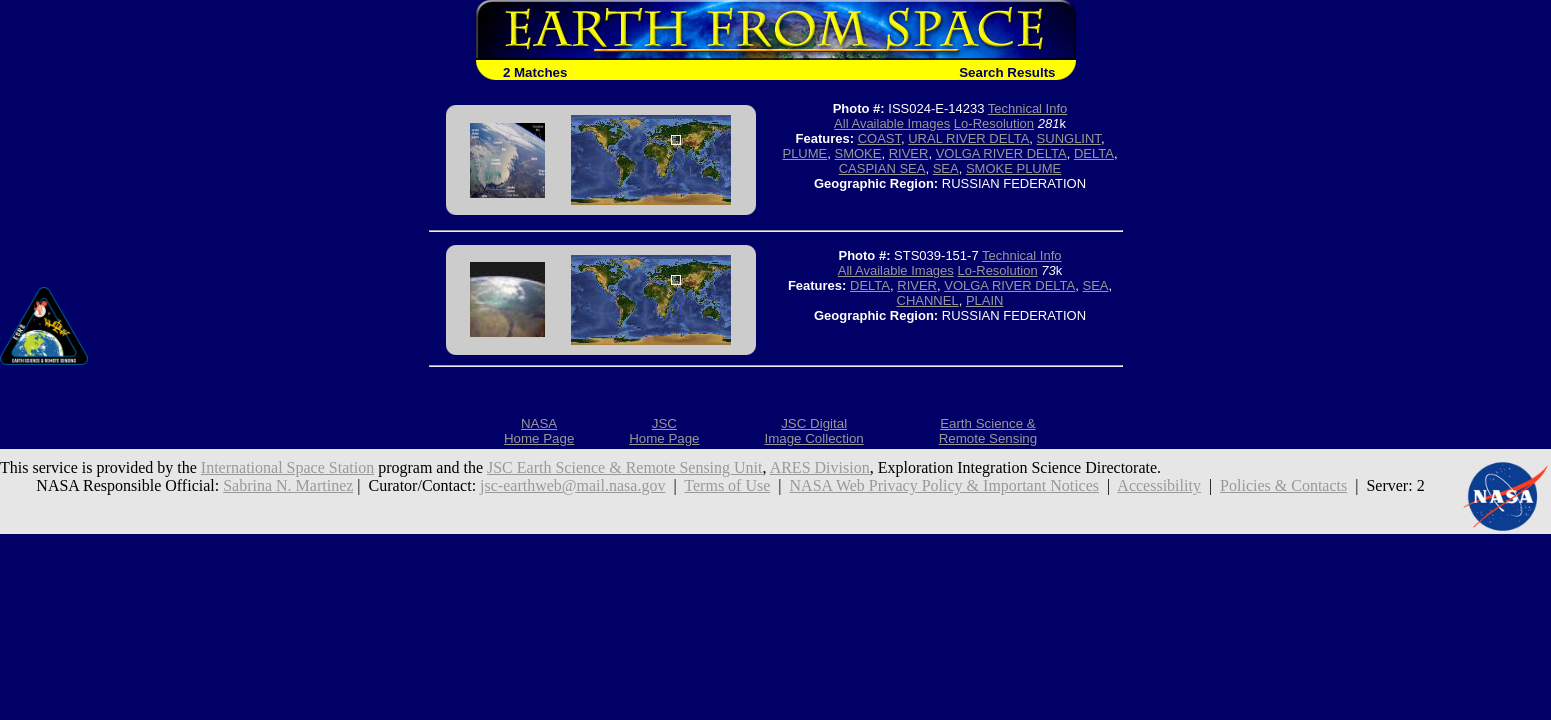  What do you see at coordinates (664, 431) in the screenshot?
I see `JSCHome Page` at bounding box center [664, 431].